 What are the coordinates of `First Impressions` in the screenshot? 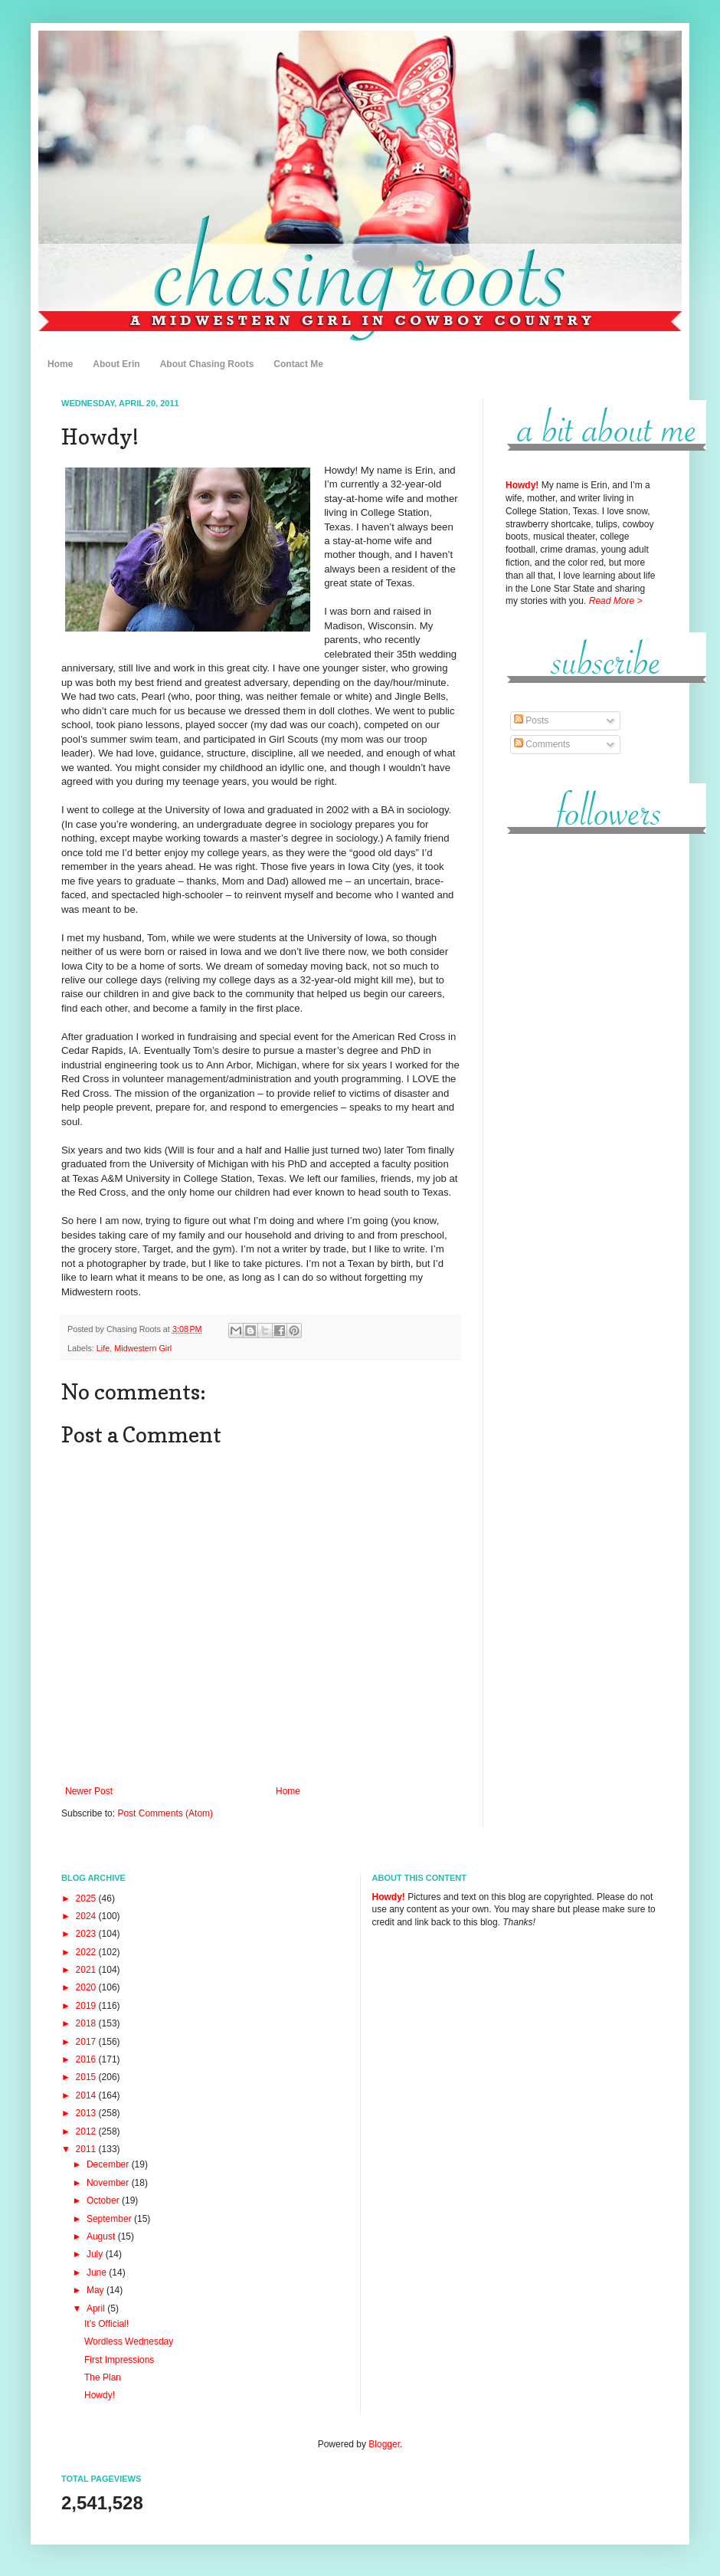 It's located at (119, 2359).